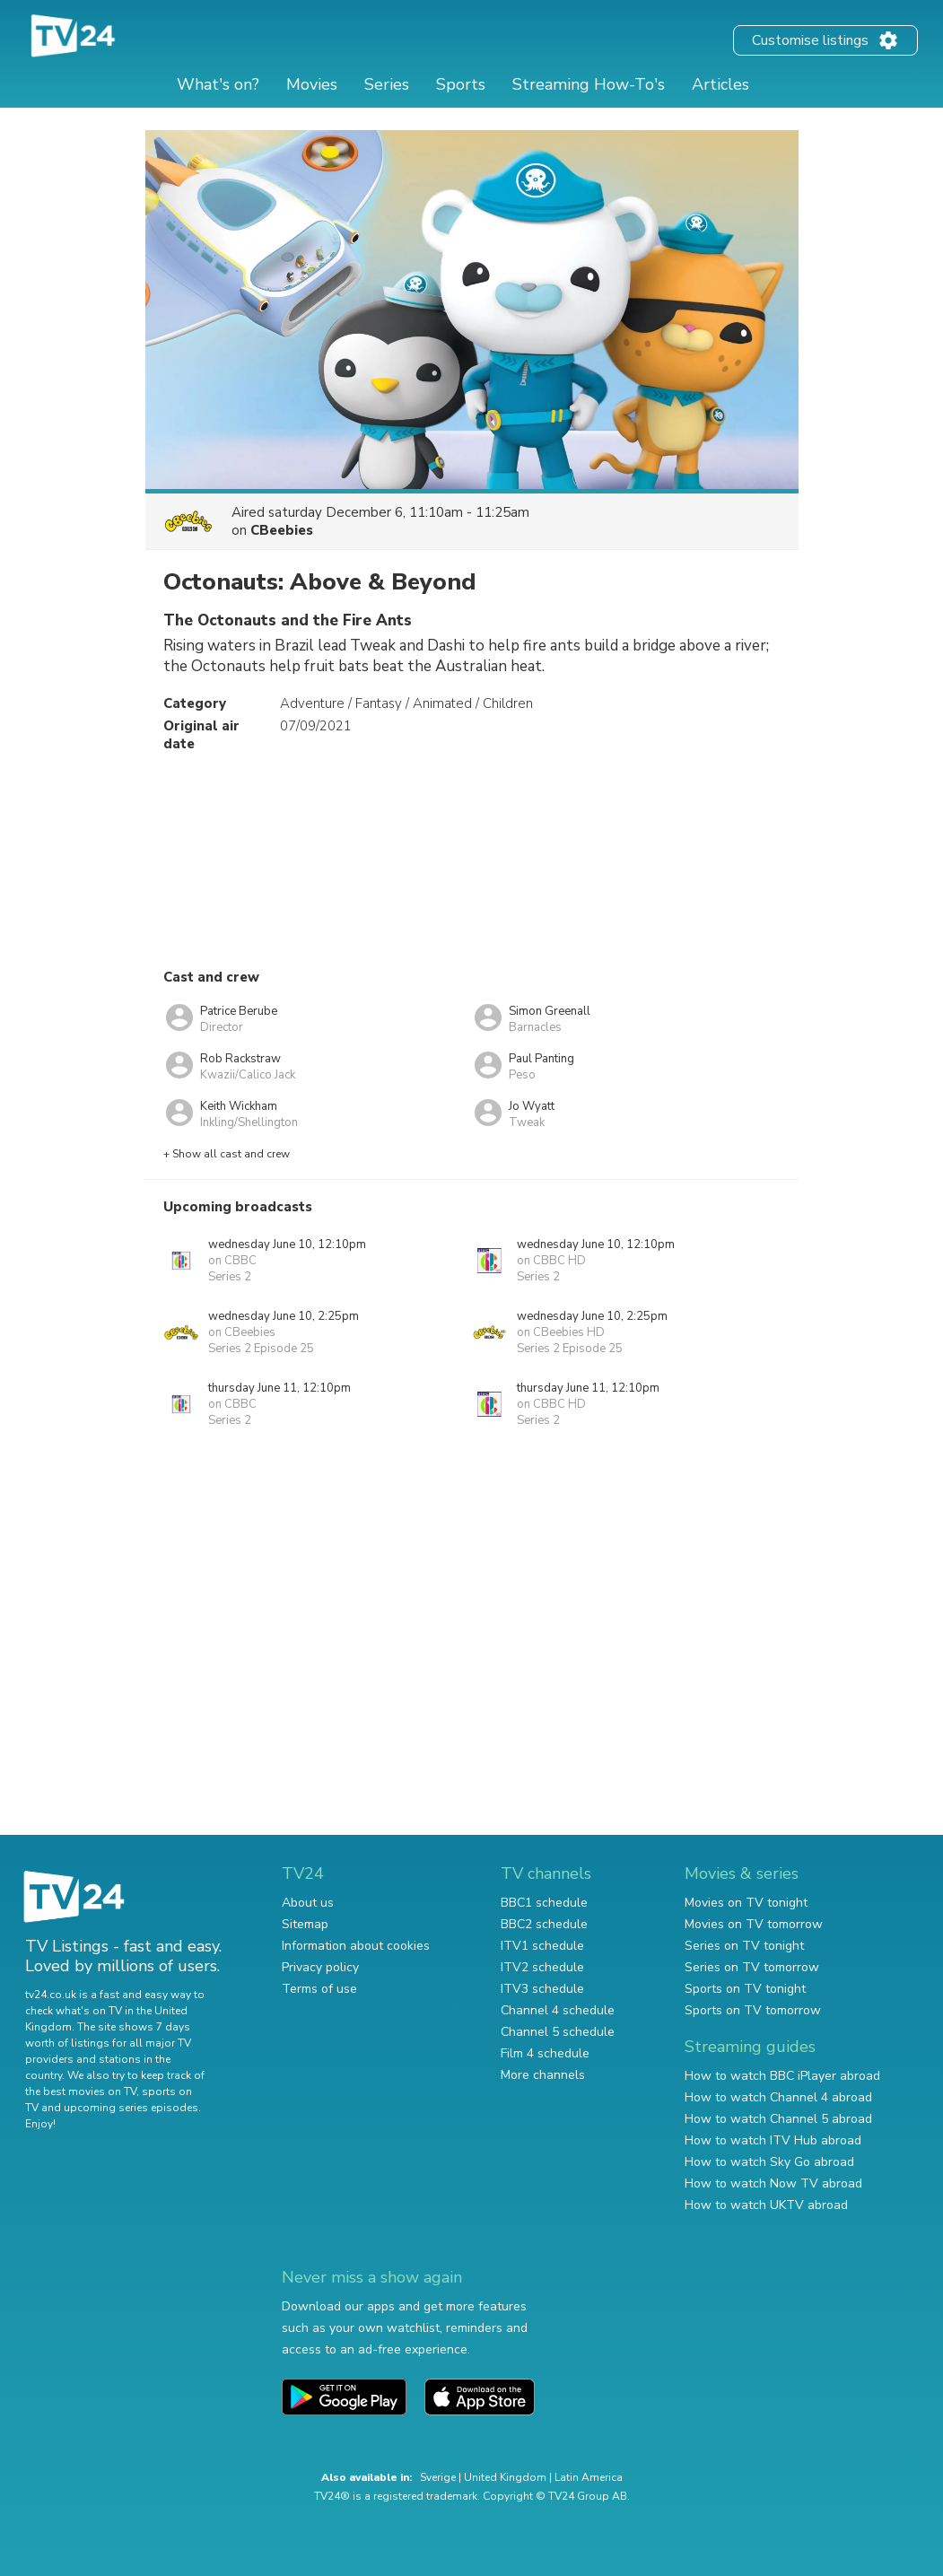 The width and height of the screenshot is (943, 2576). I want to click on CBeebies, so click(281, 530).